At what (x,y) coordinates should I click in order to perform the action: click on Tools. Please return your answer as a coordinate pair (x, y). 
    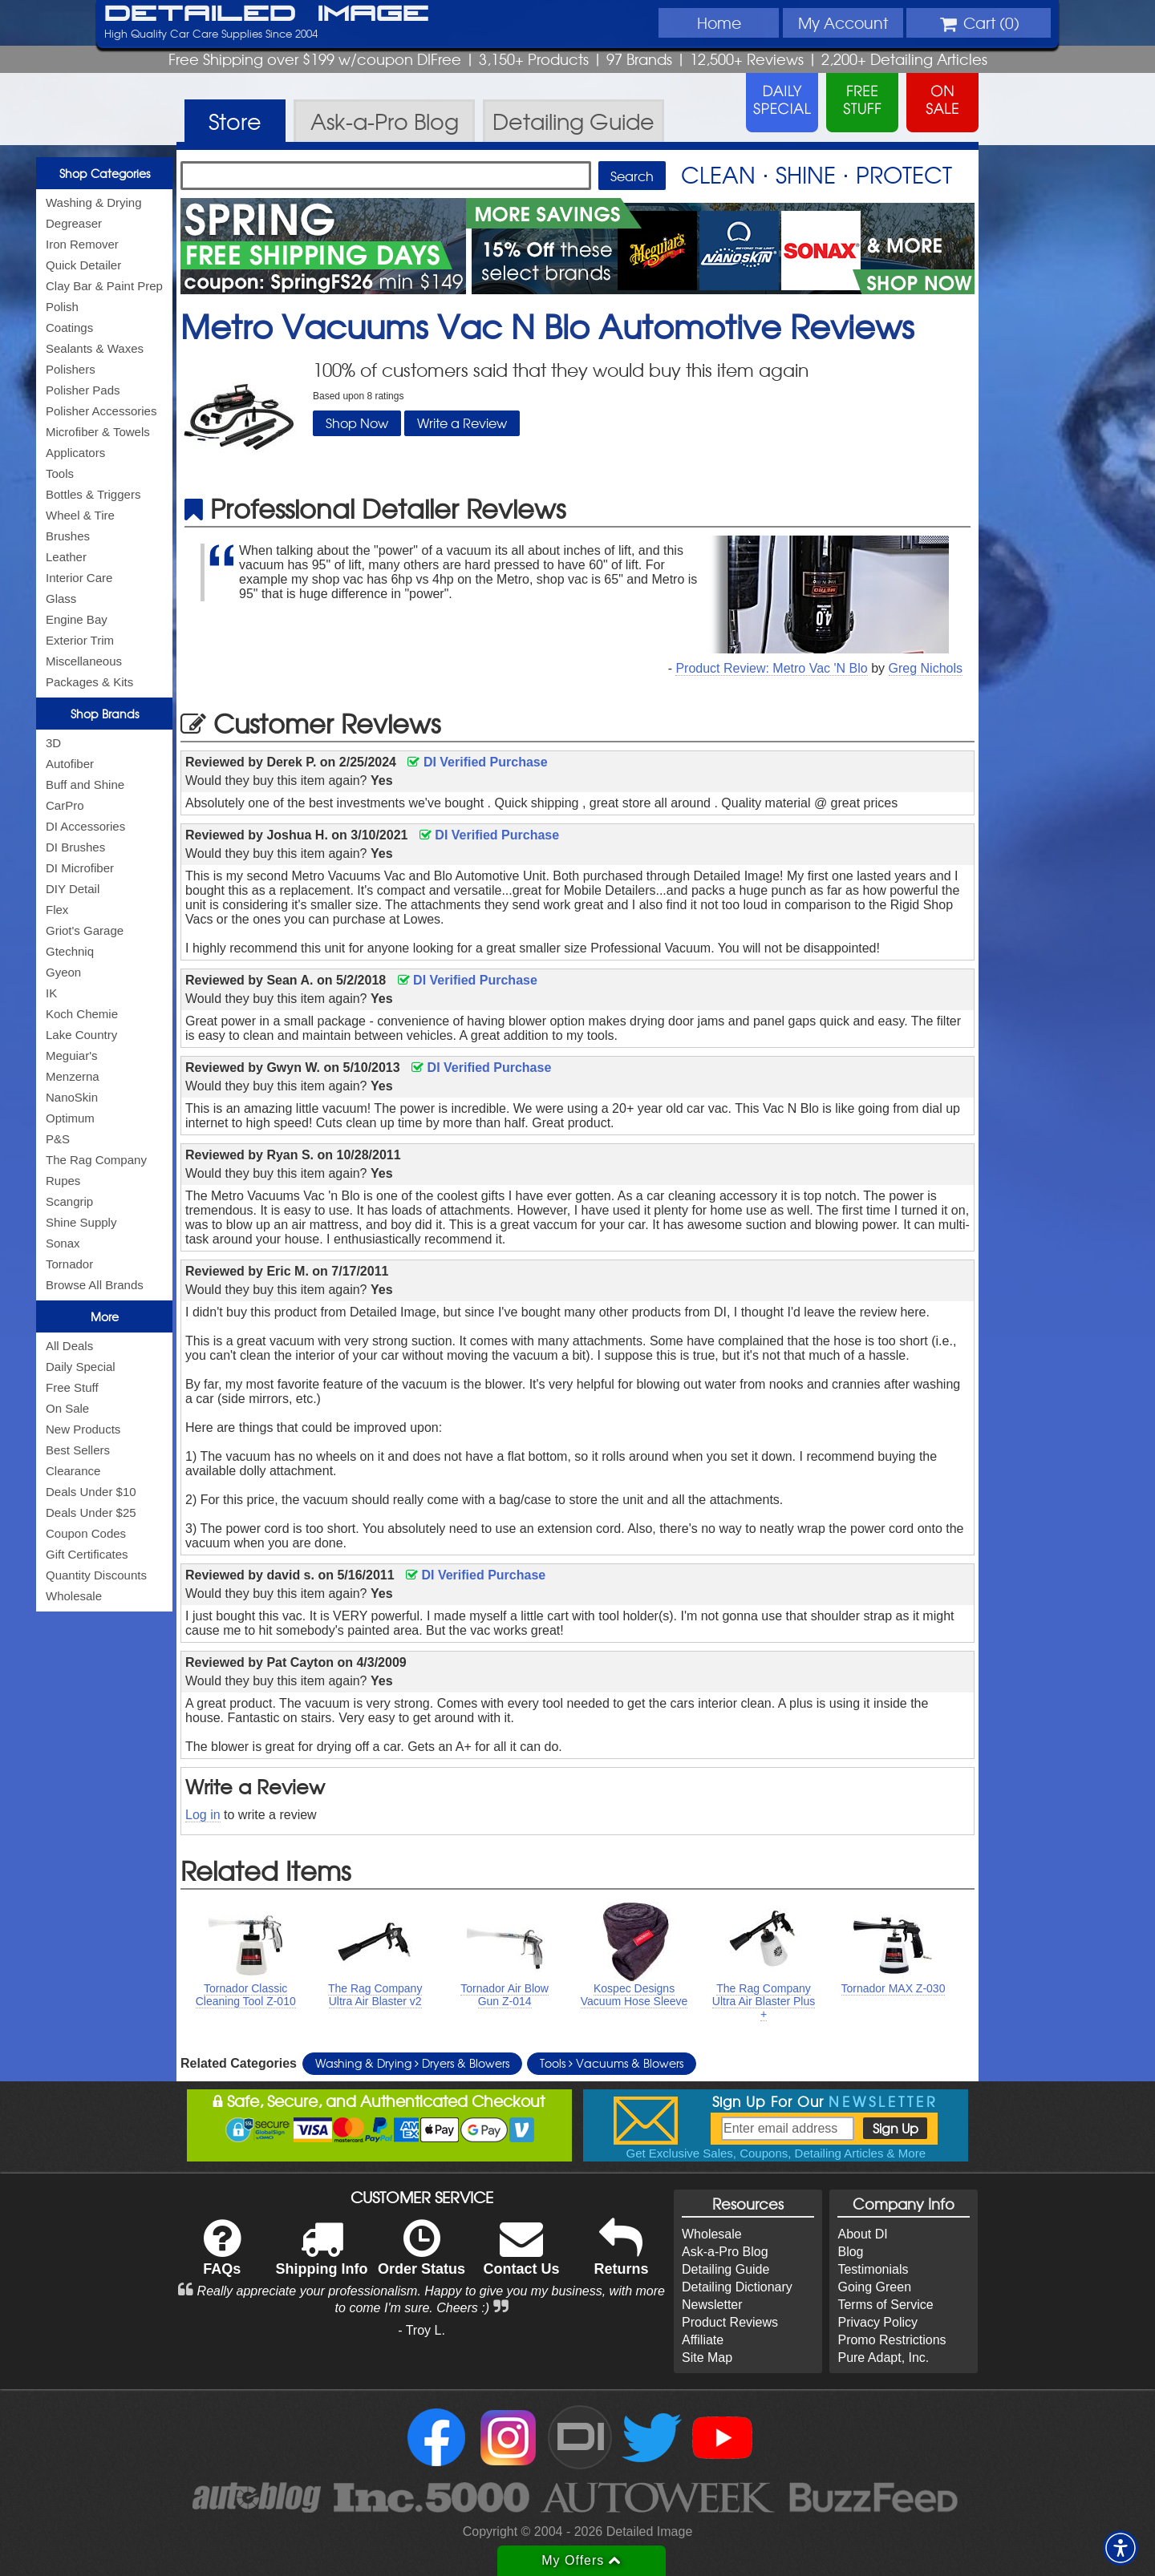
    Looking at the image, I should click on (60, 473).